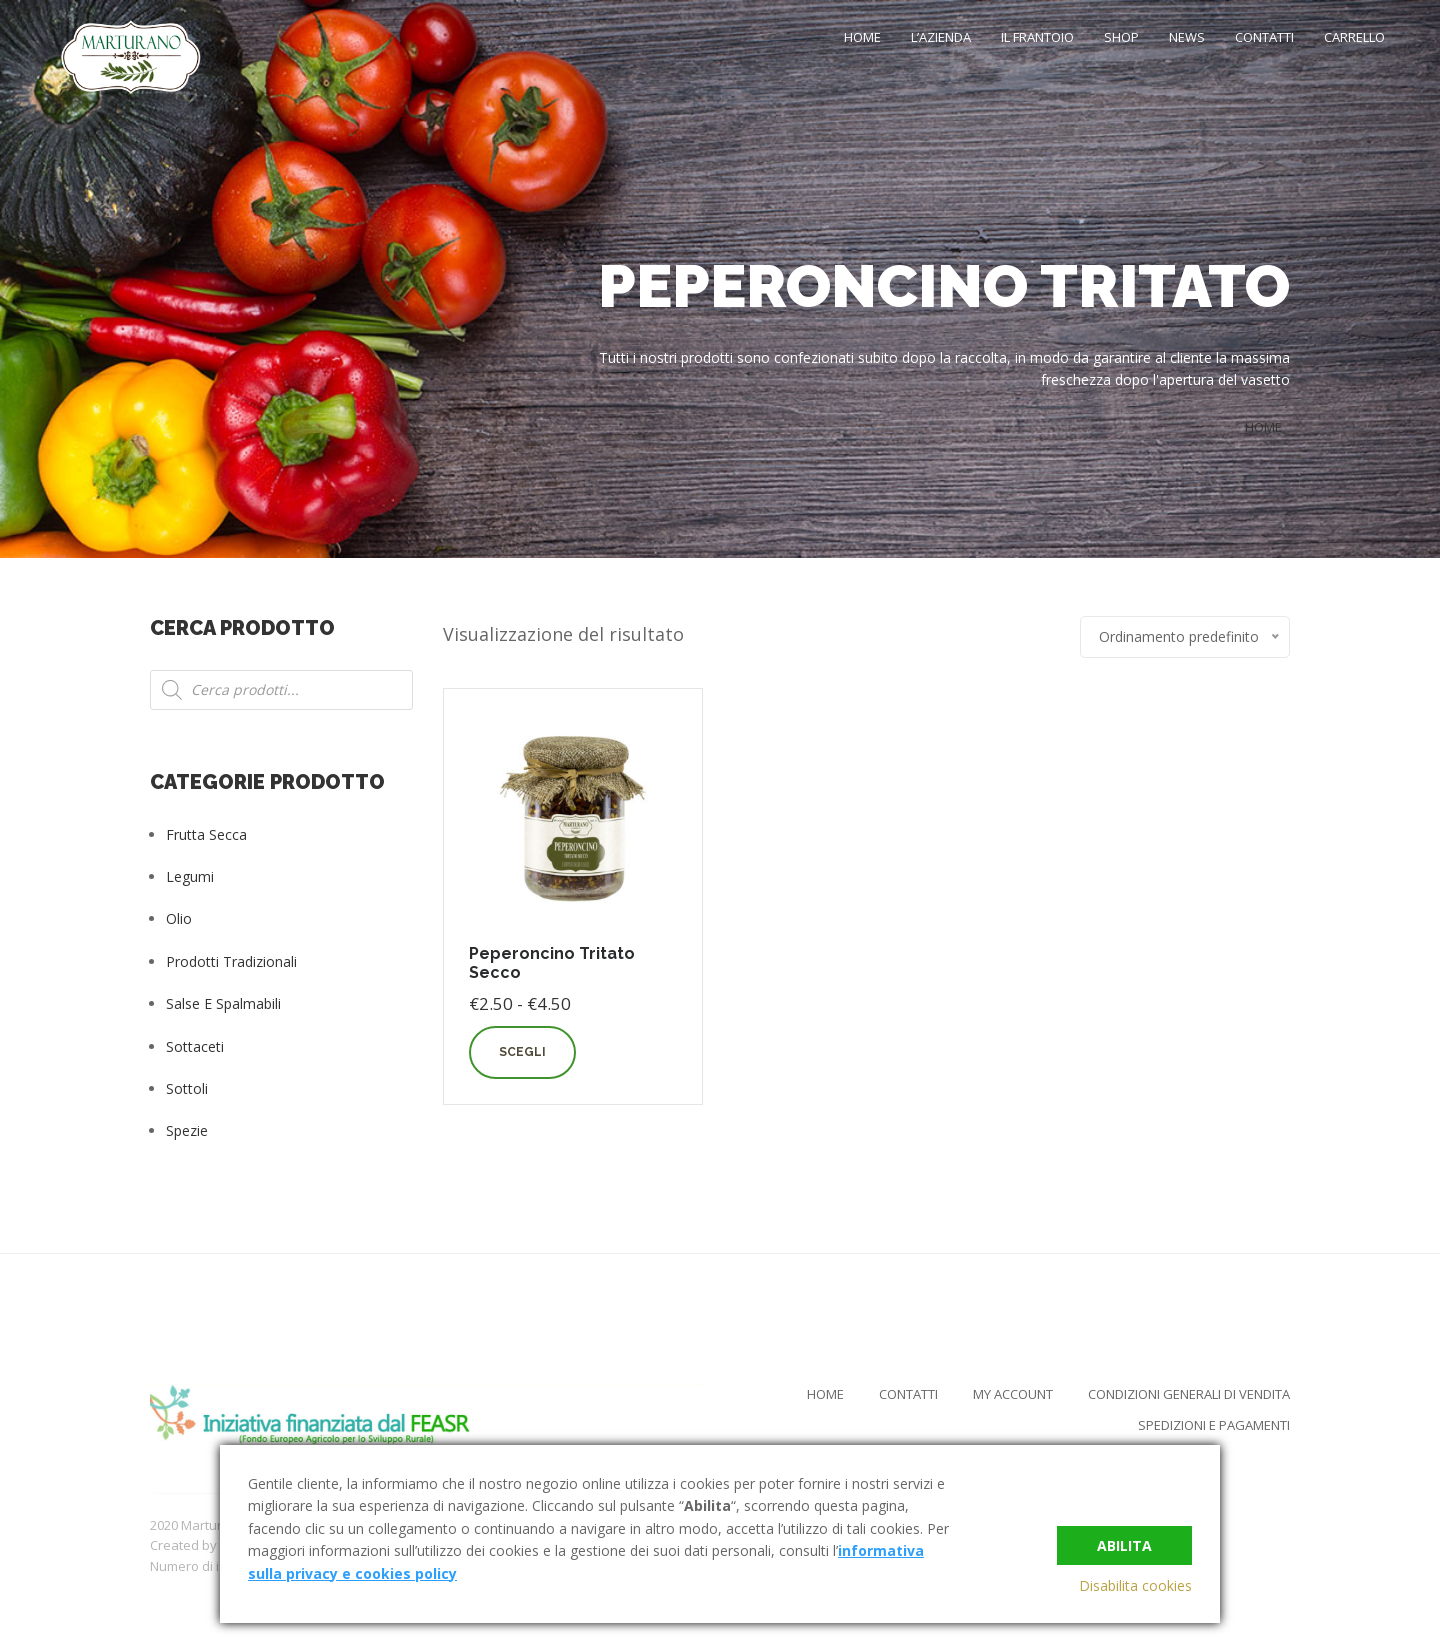 Image resolution: width=1440 pixels, height=1637 pixels. I want to click on Sottaceti, so click(195, 1046).